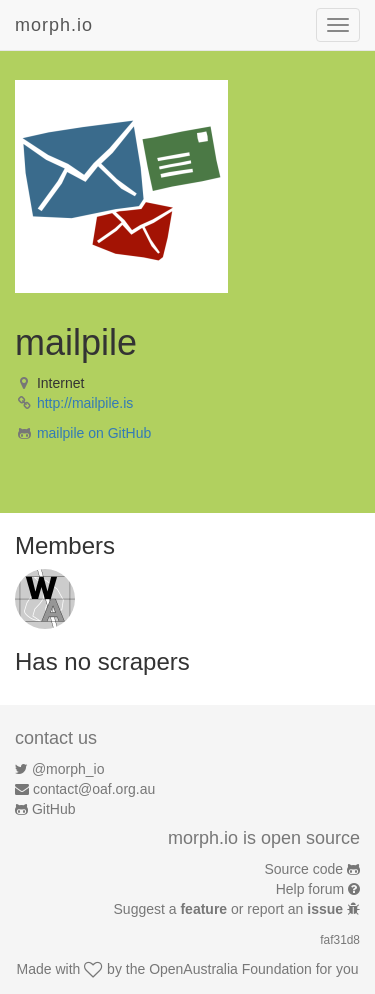 This screenshot has height=994, width=375. What do you see at coordinates (68, 769) in the screenshot?
I see `@morph_io` at bounding box center [68, 769].